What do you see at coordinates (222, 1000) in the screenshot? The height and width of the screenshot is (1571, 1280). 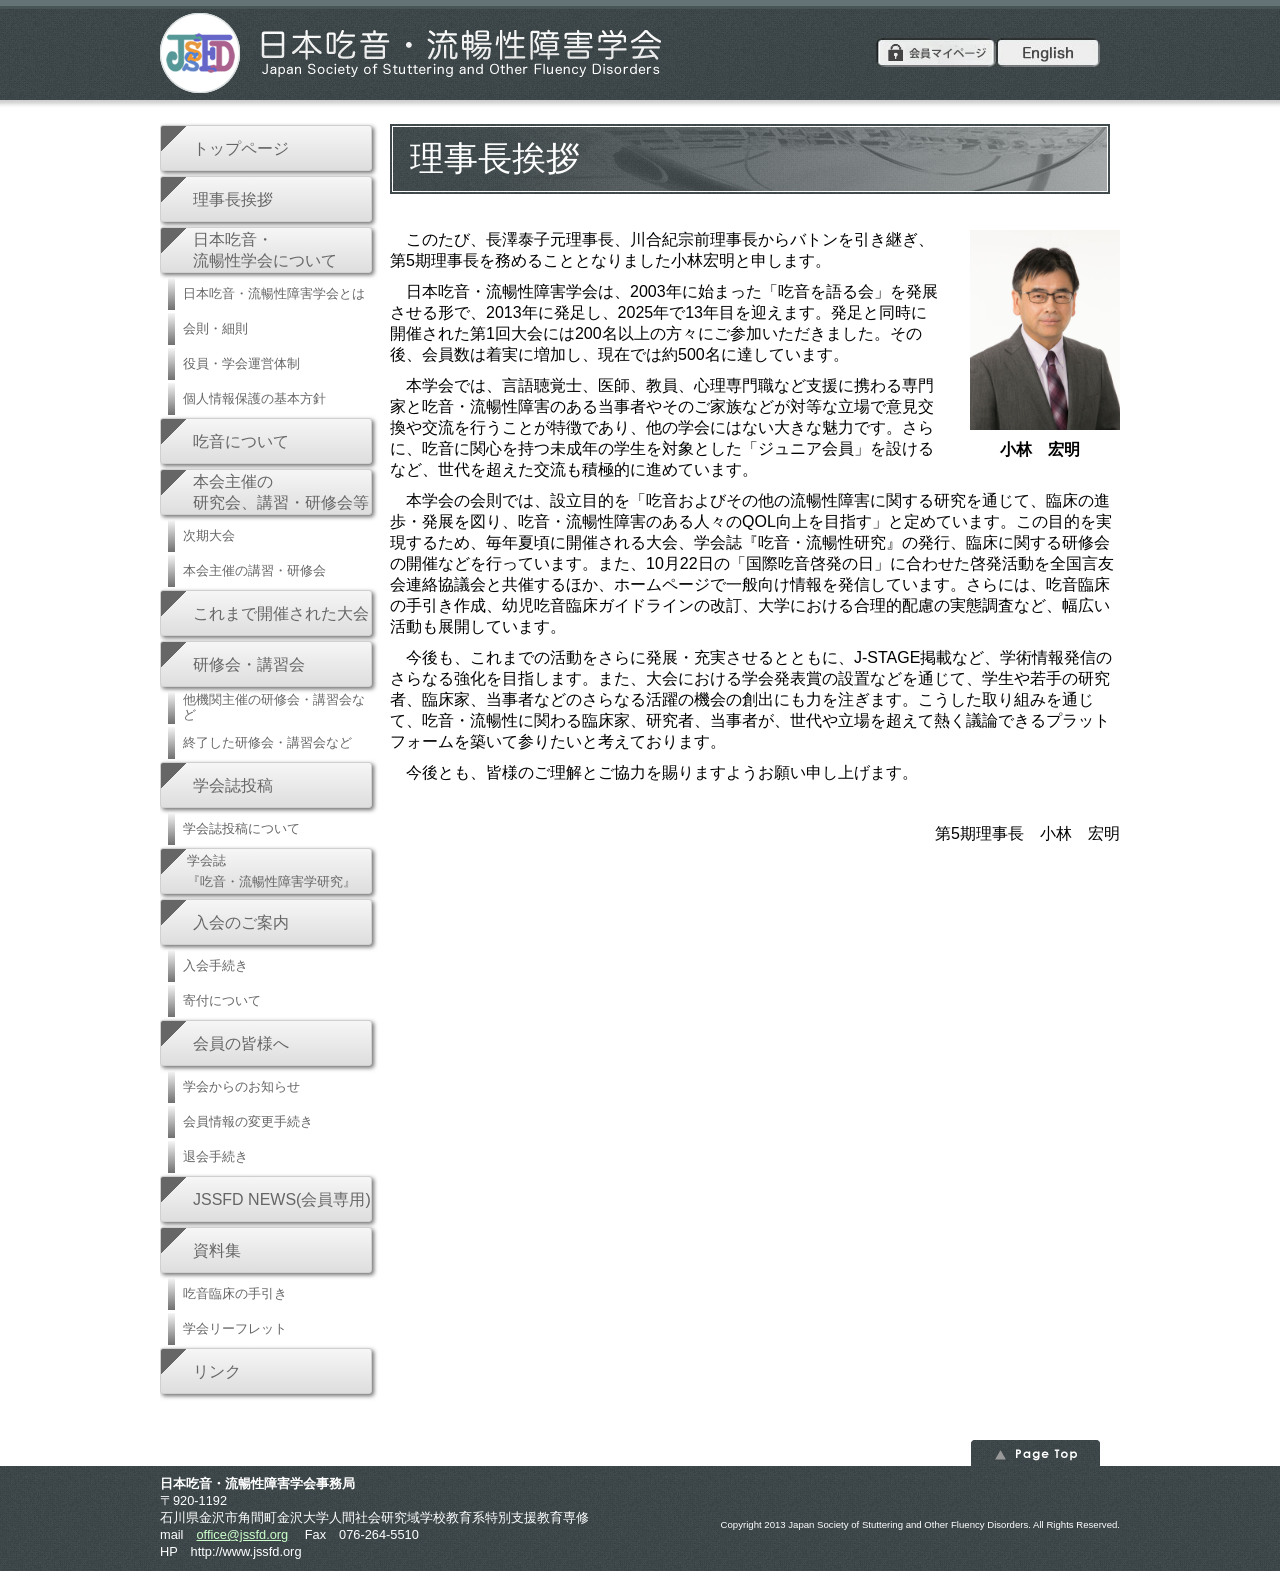 I see `寄付について` at bounding box center [222, 1000].